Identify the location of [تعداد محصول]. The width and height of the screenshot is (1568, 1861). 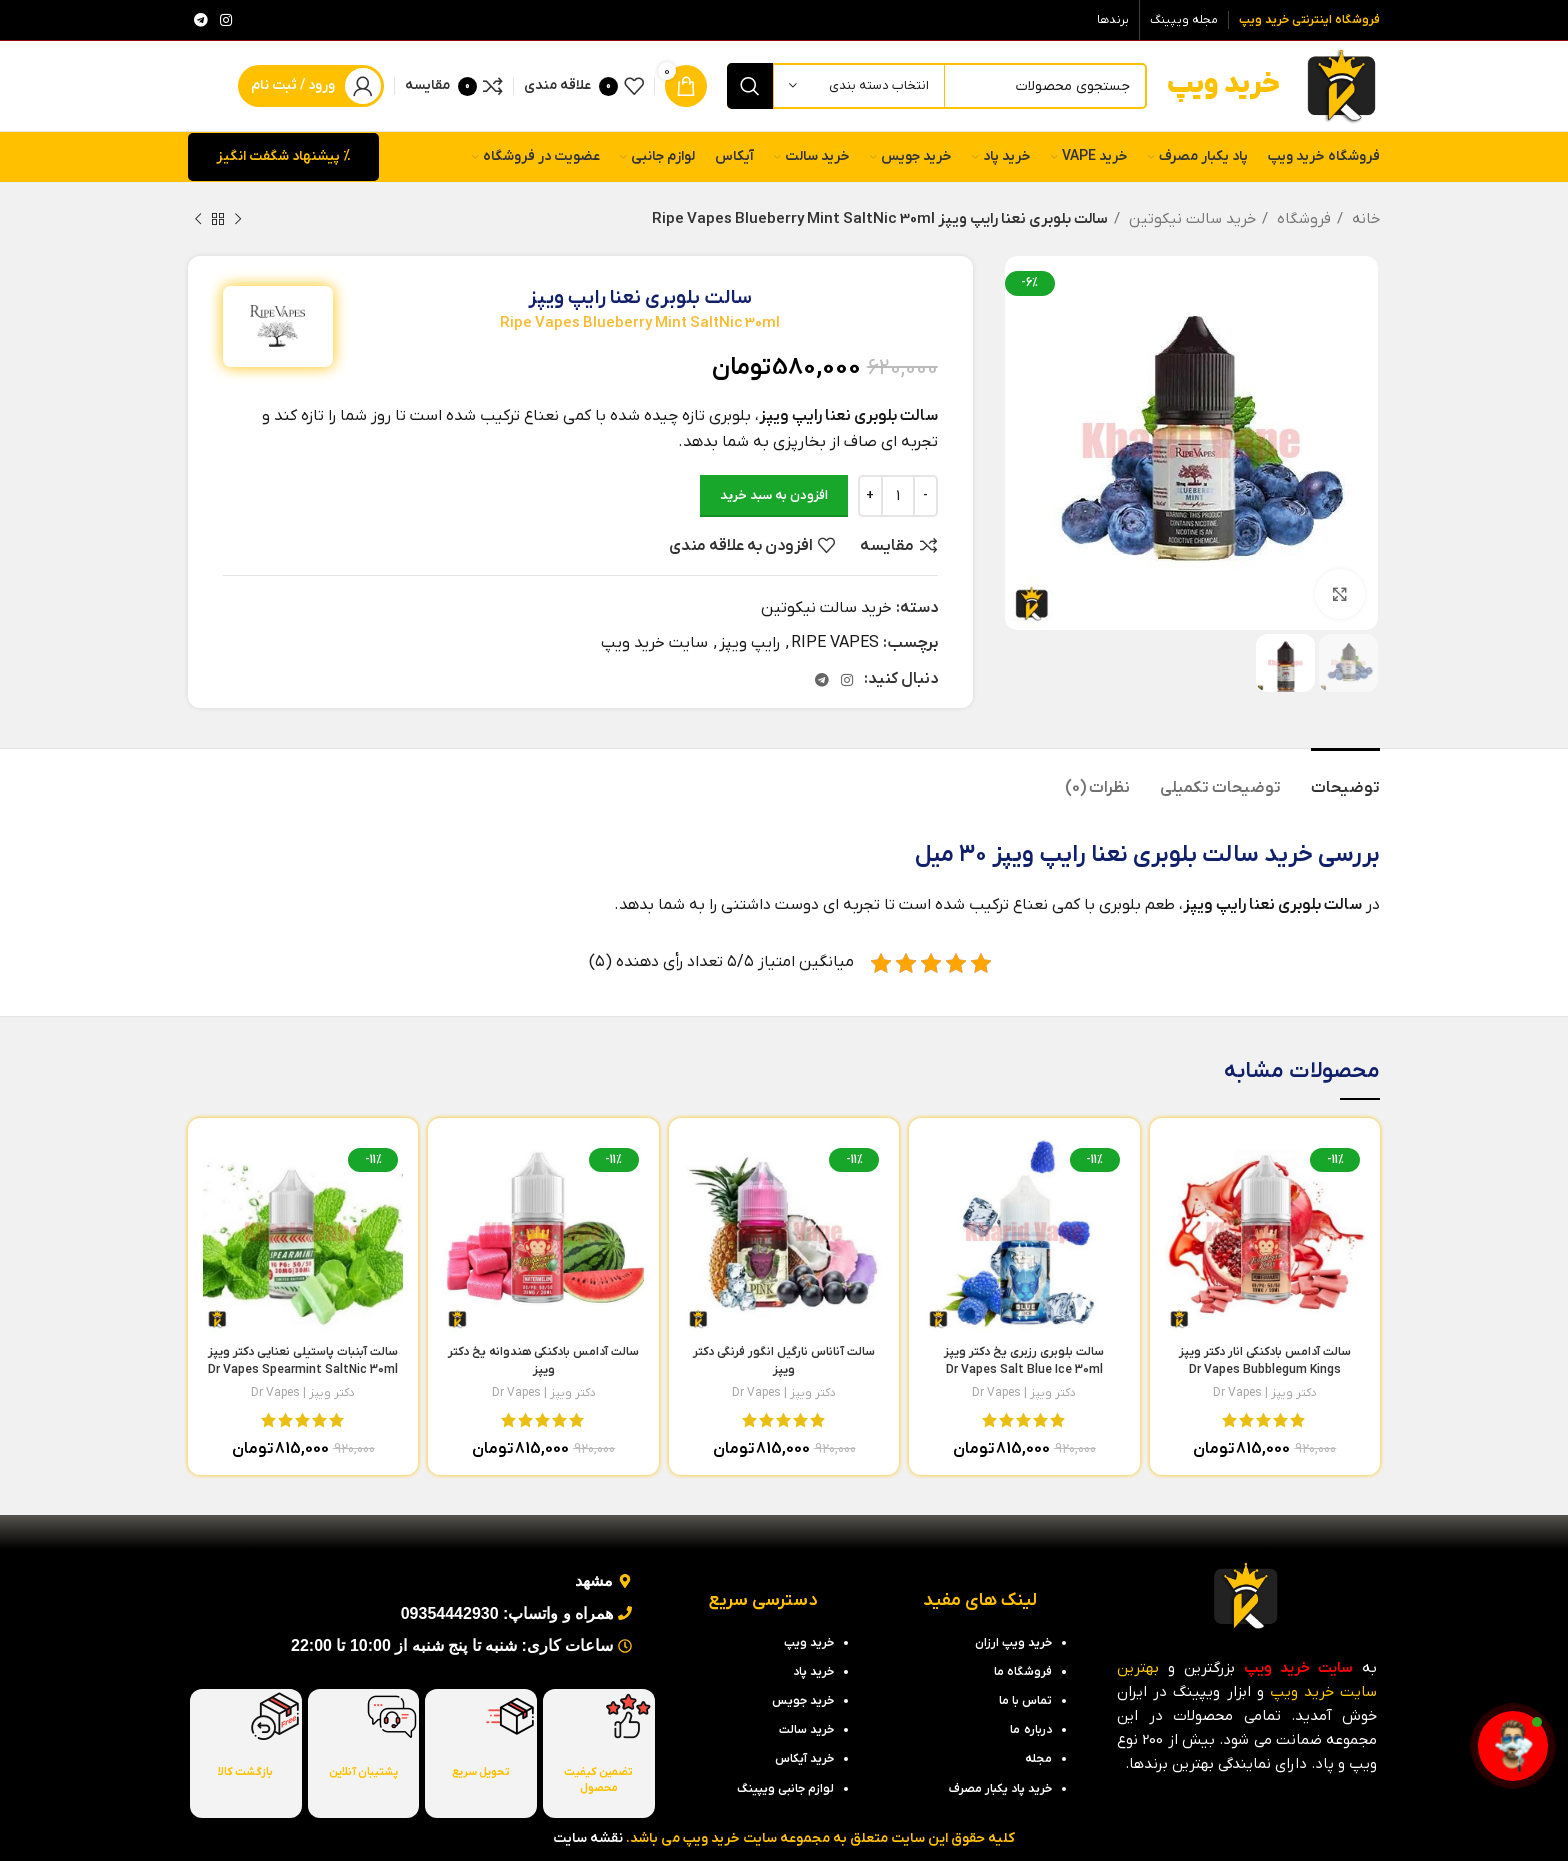
(898, 496).